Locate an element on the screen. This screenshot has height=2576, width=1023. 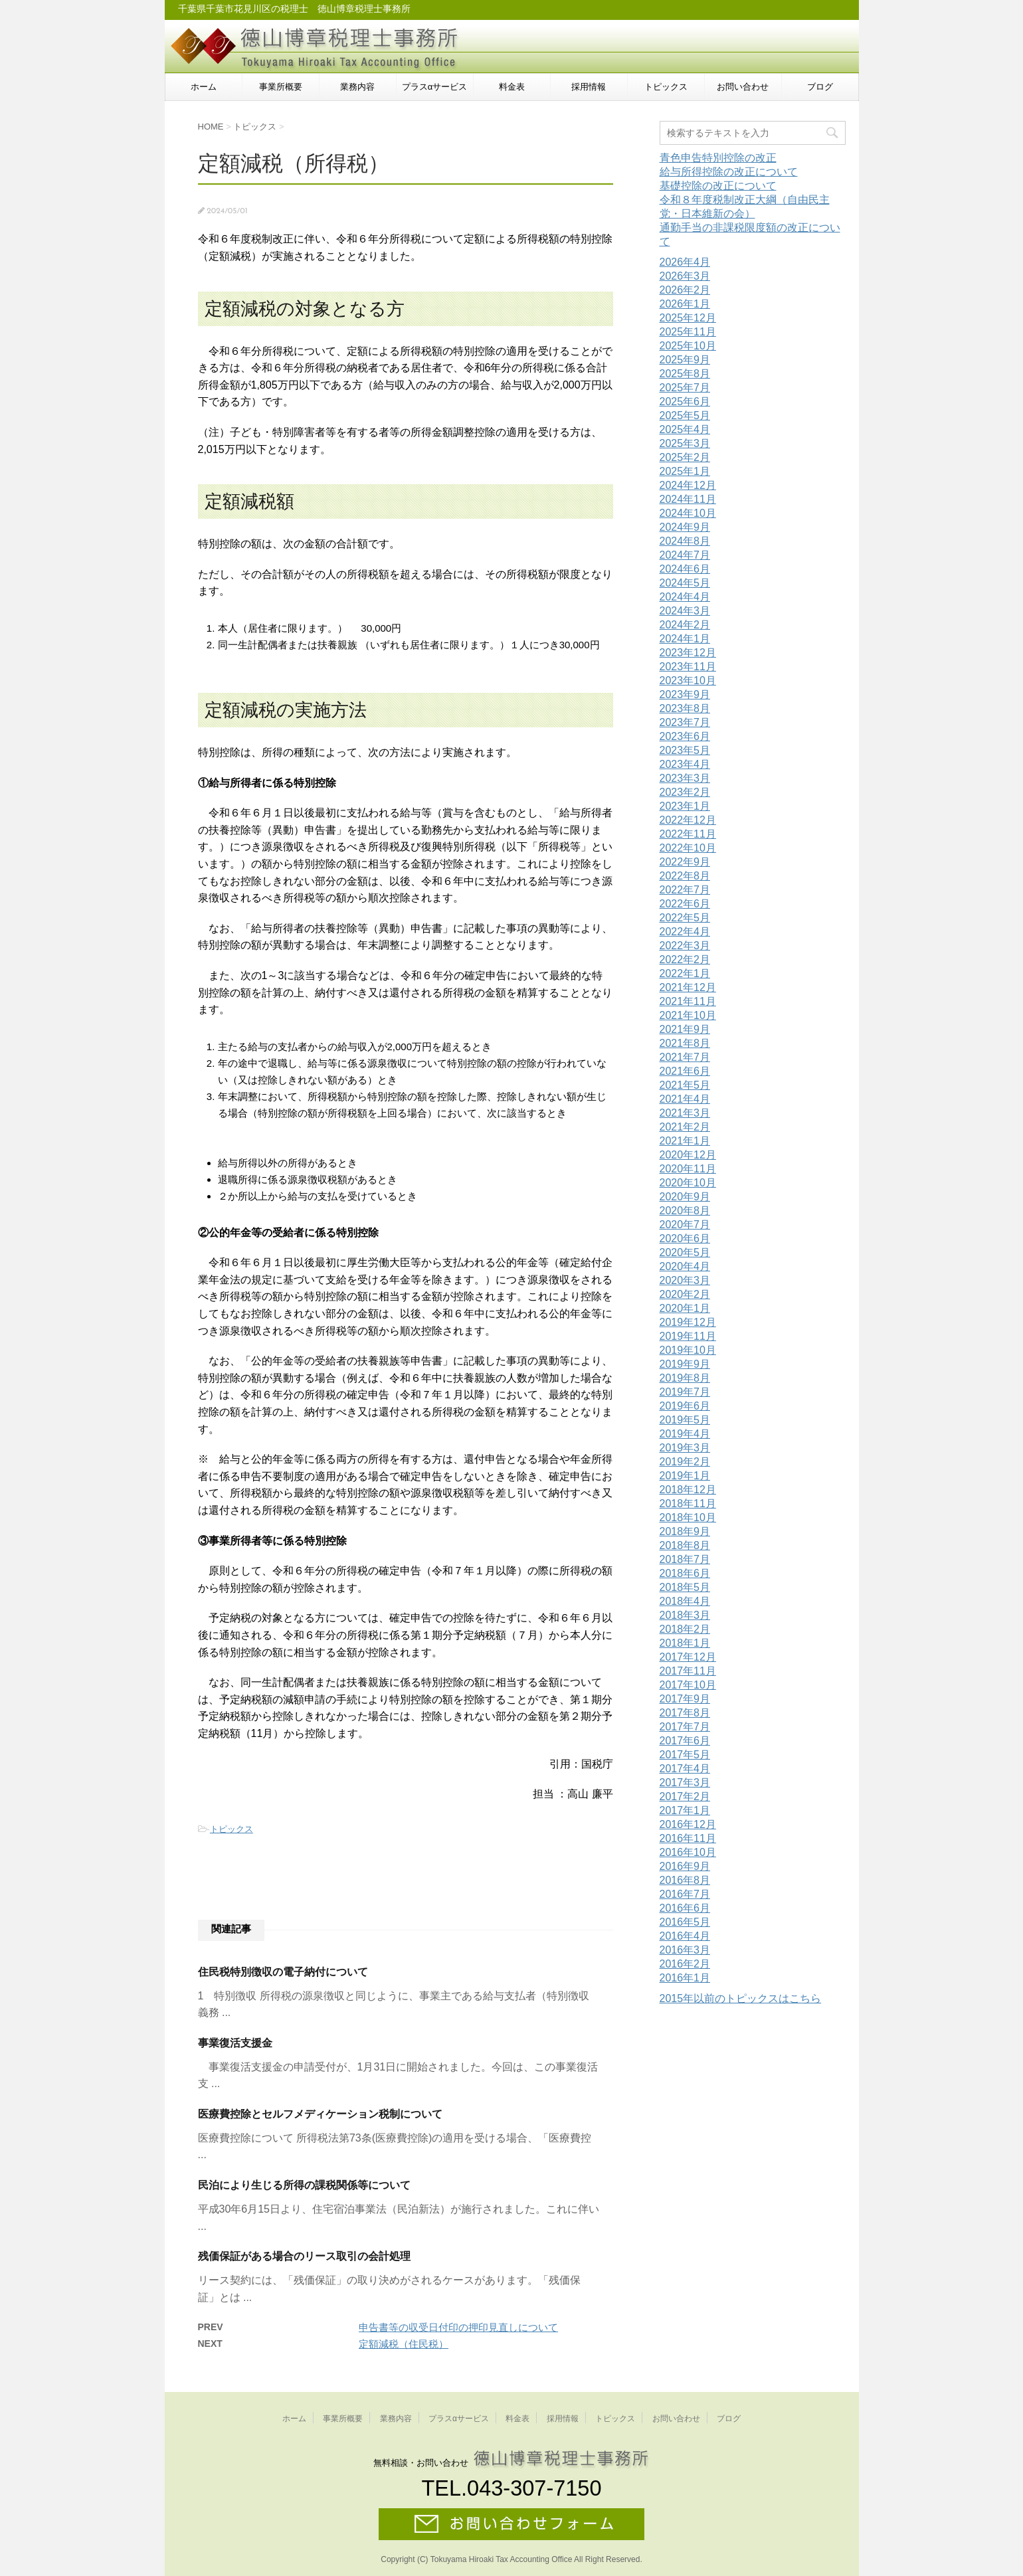
2016年12月 is located at coordinates (688, 1824).